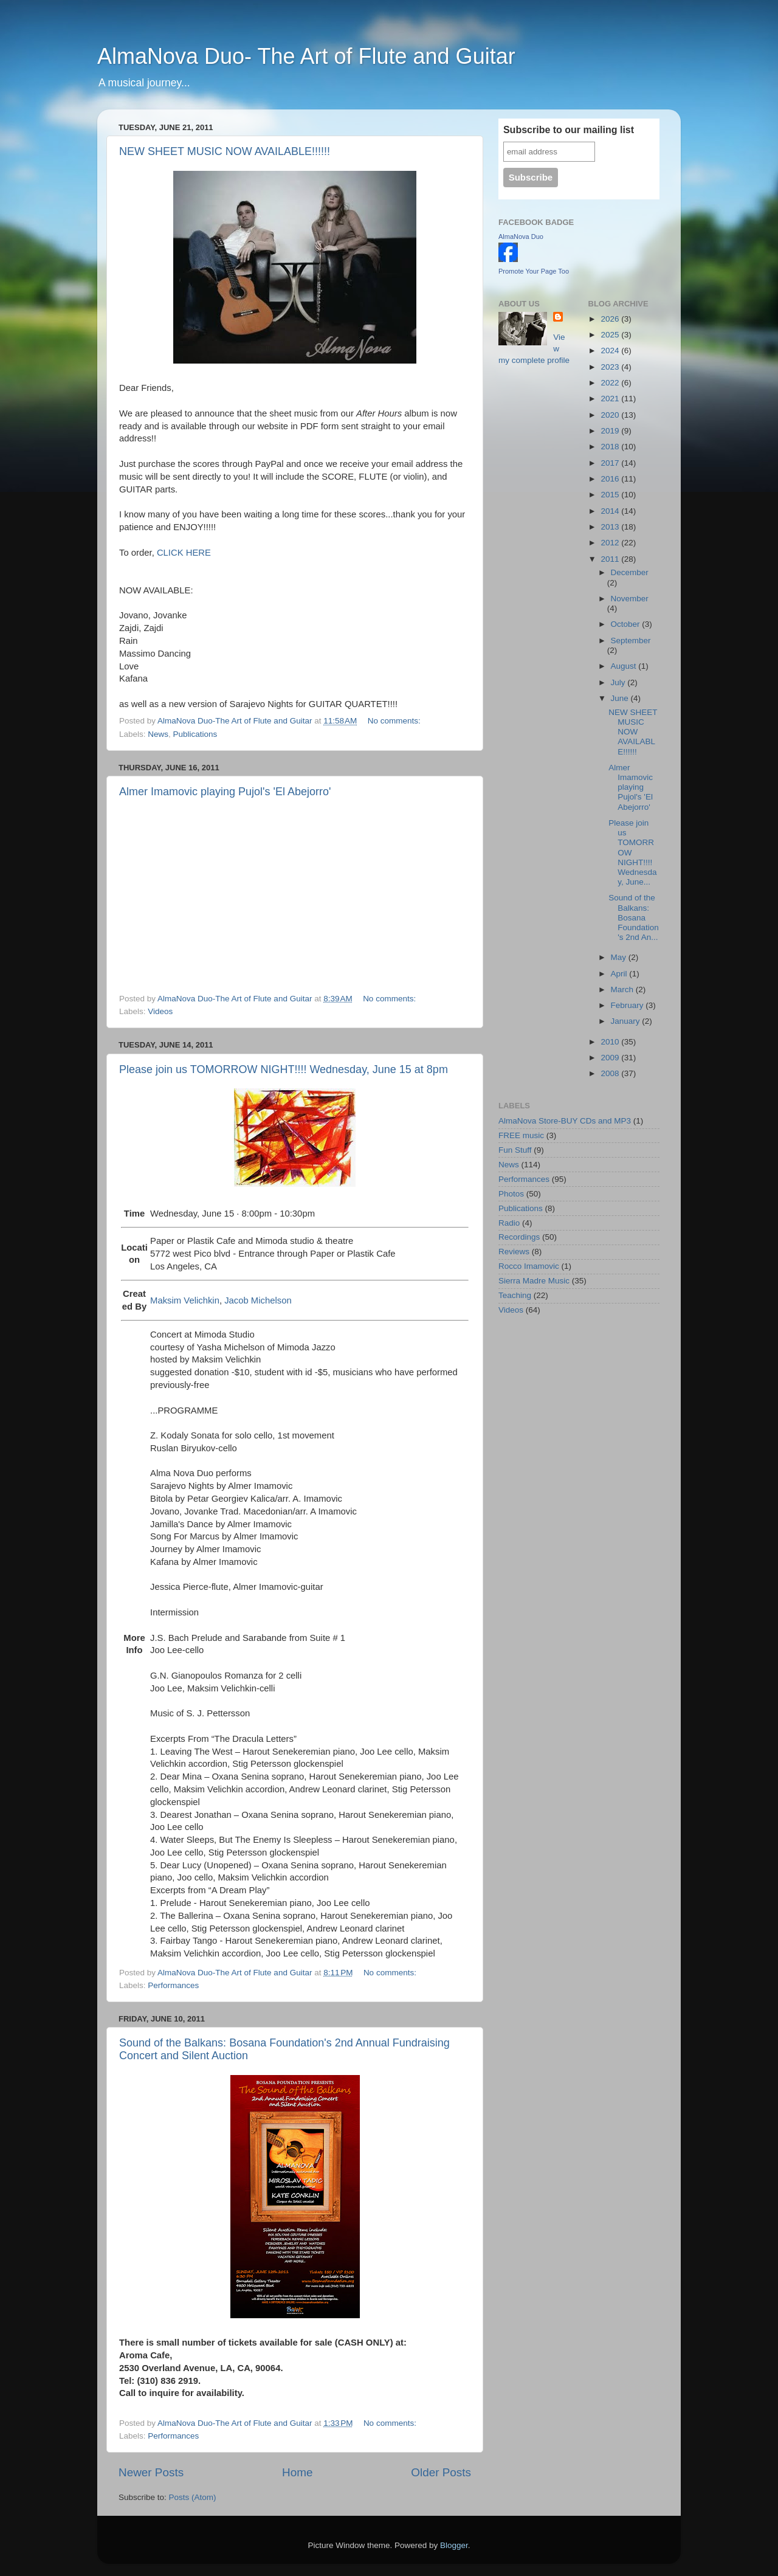 This screenshot has width=778, height=2576. What do you see at coordinates (520, 236) in the screenshot?
I see `AlmaNova Duo` at bounding box center [520, 236].